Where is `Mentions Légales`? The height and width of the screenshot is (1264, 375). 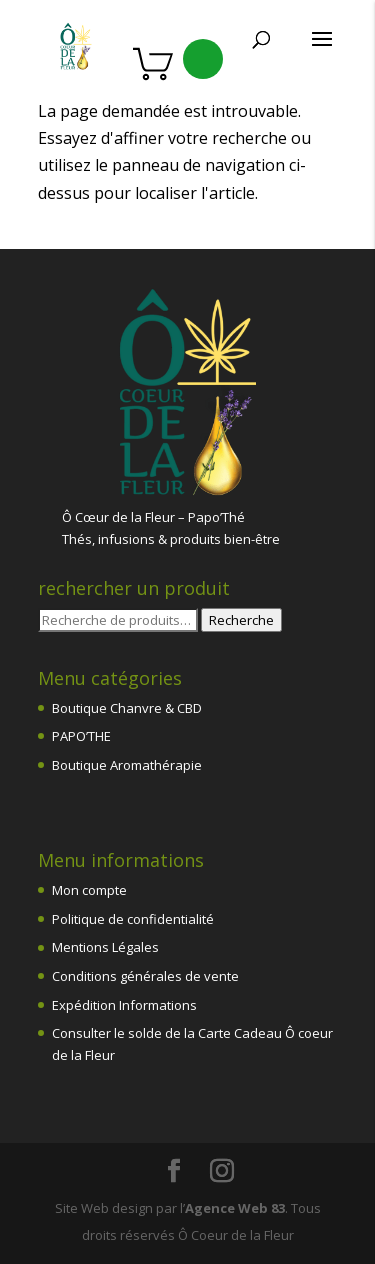 Mentions Légales is located at coordinates (105, 947).